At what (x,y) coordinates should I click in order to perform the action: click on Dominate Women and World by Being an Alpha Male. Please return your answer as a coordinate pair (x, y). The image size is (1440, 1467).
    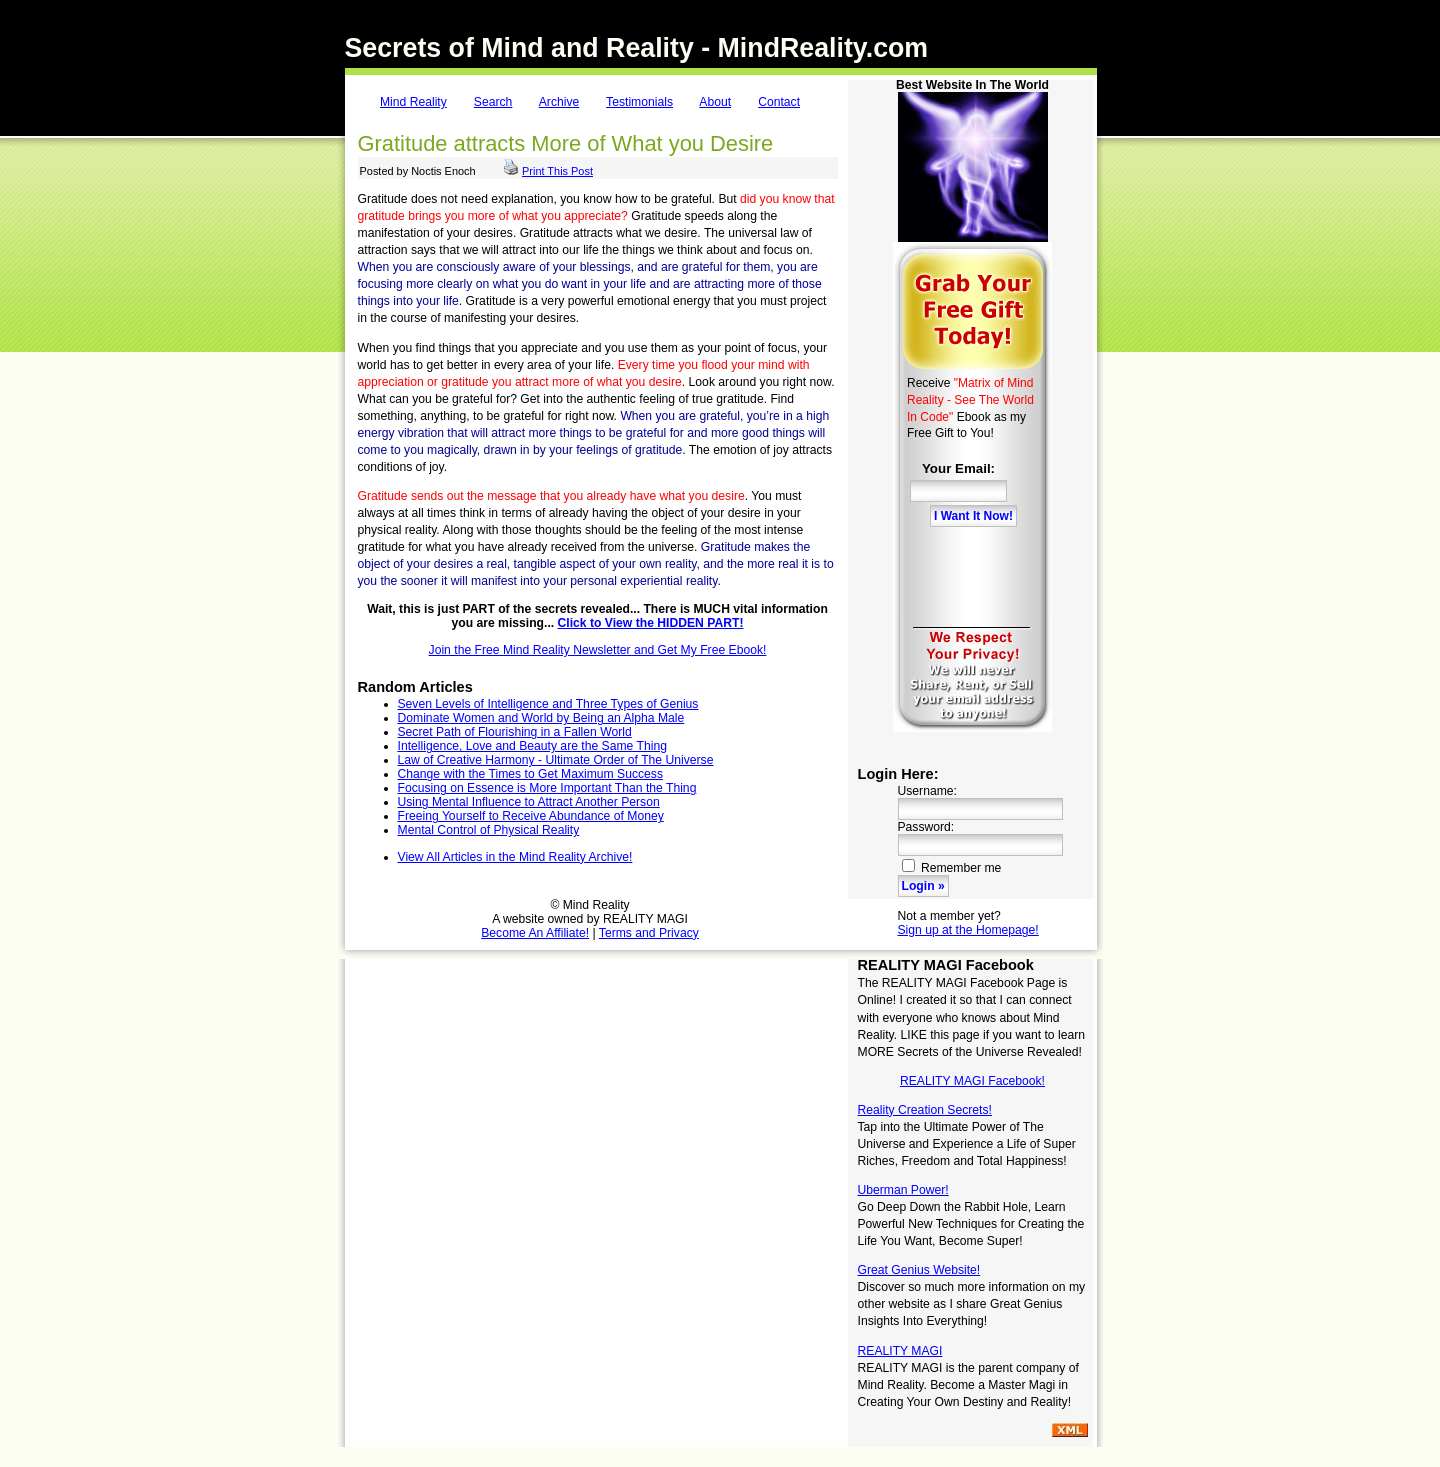
    Looking at the image, I should click on (541, 718).